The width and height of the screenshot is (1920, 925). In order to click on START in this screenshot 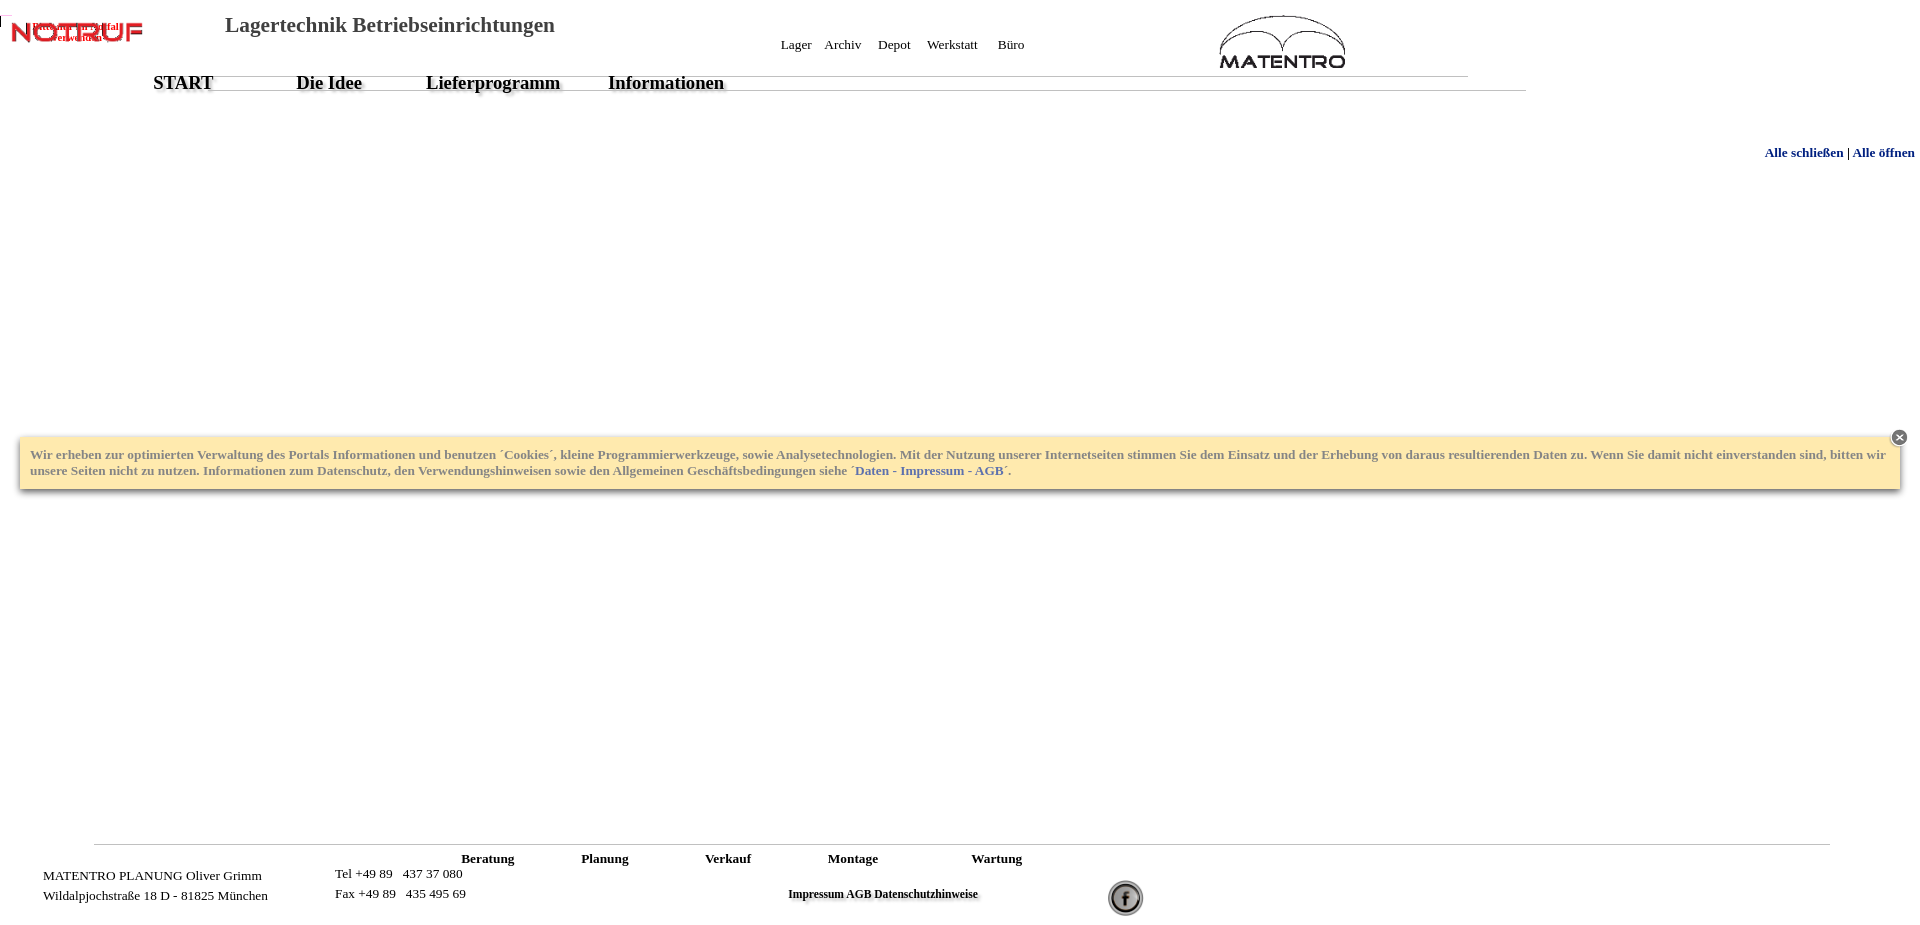, I will do `click(183, 82)`.